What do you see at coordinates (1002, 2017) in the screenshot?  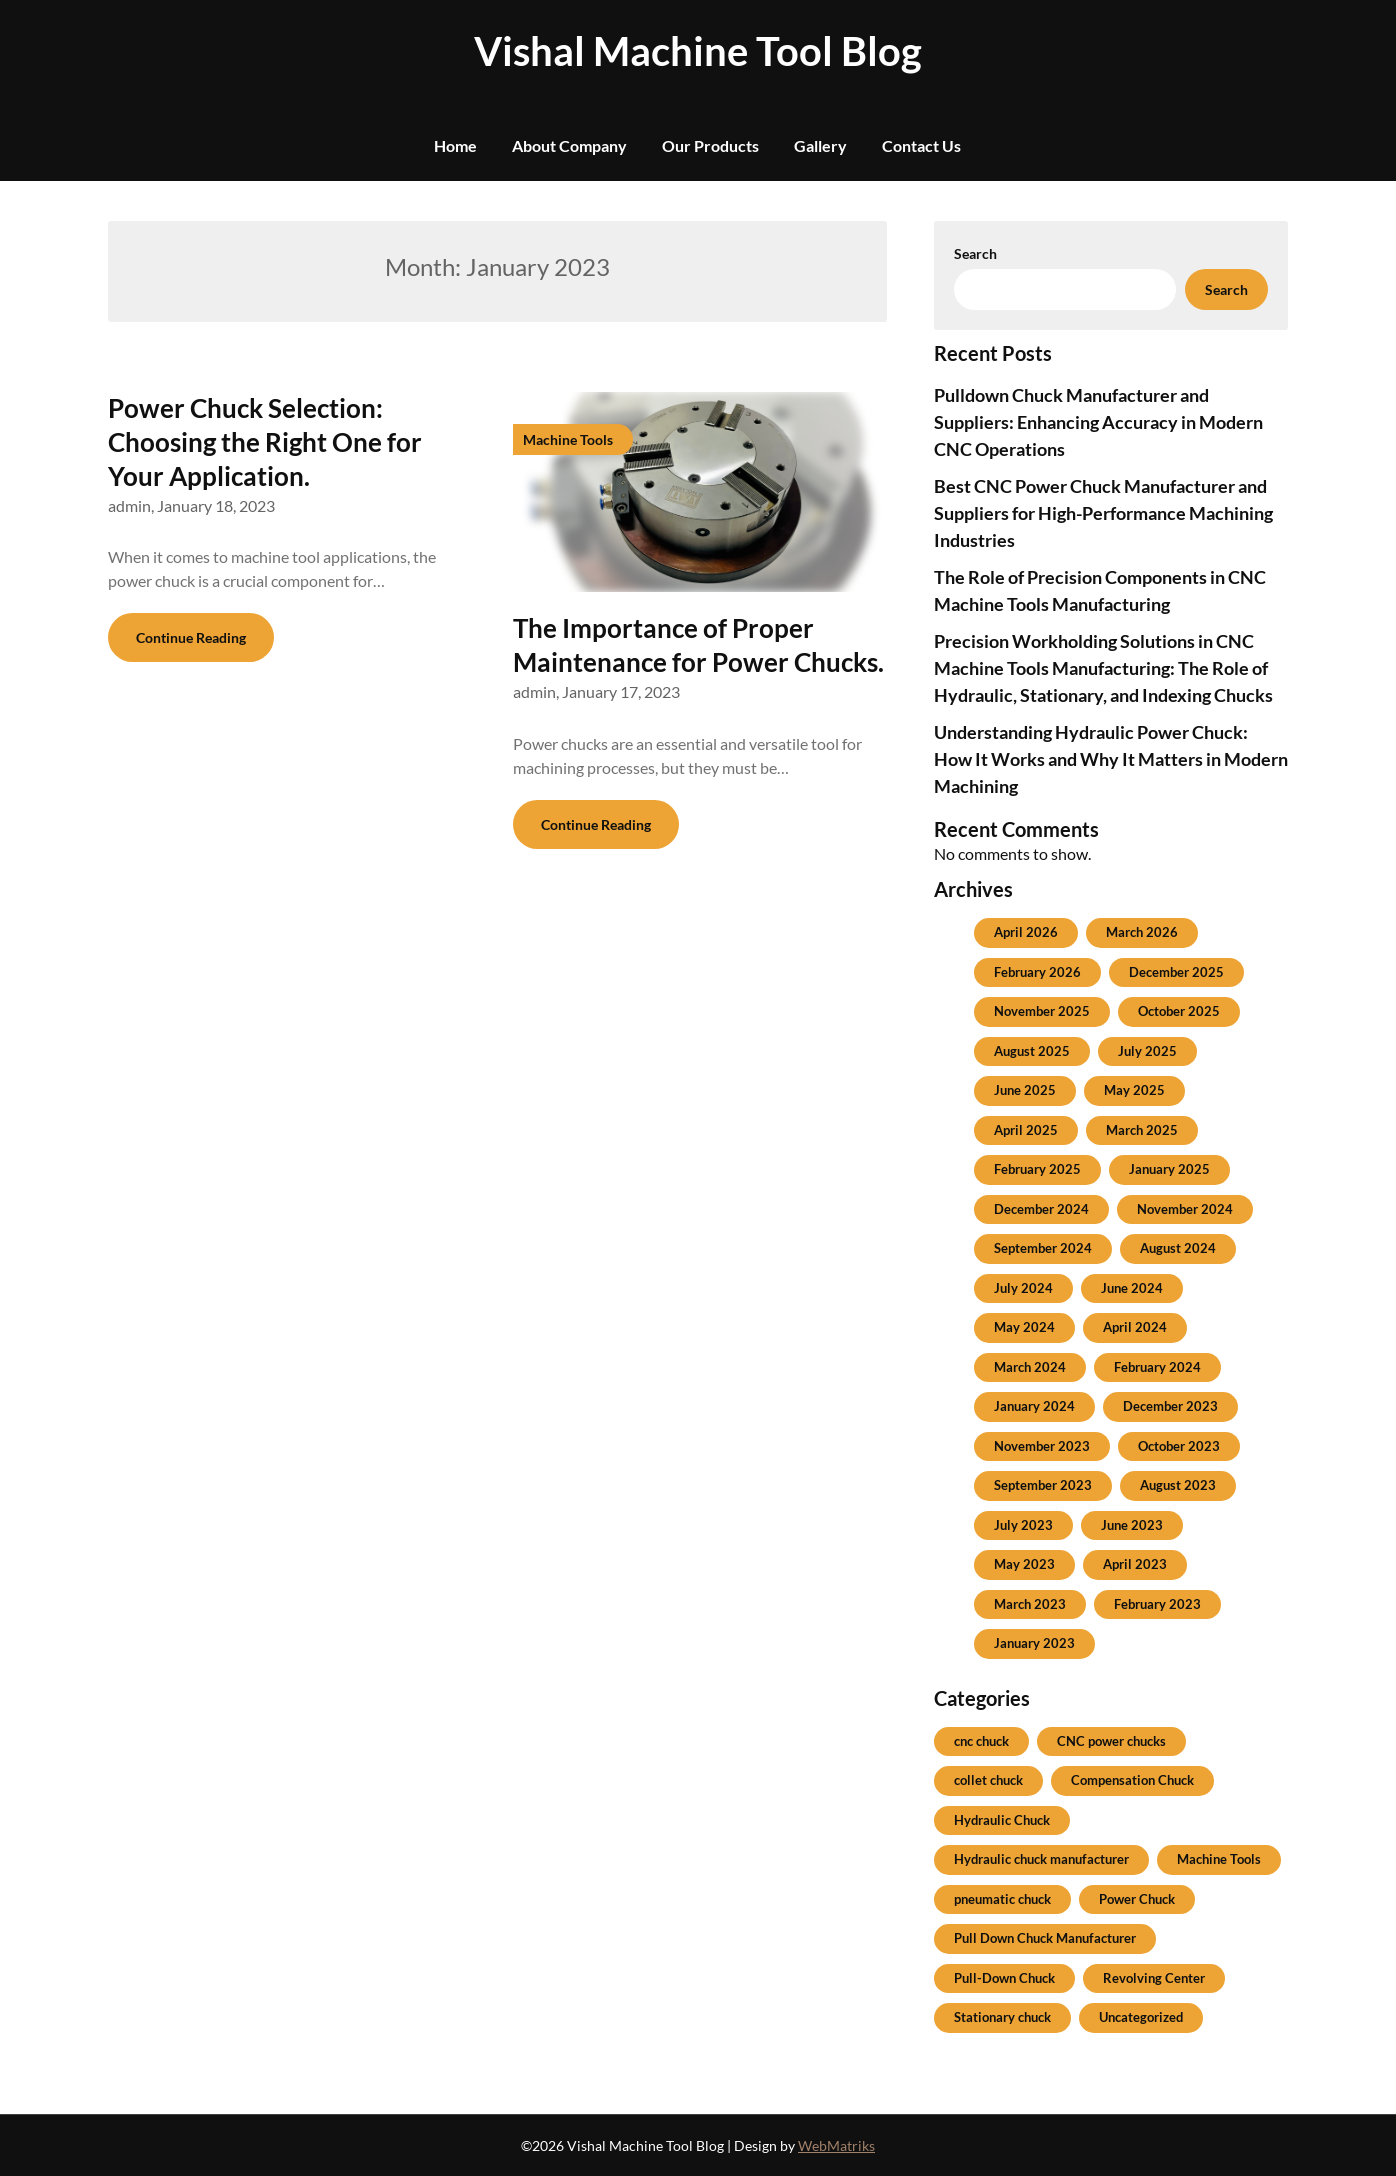 I see `Stationary chuck` at bounding box center [1002, 2017].